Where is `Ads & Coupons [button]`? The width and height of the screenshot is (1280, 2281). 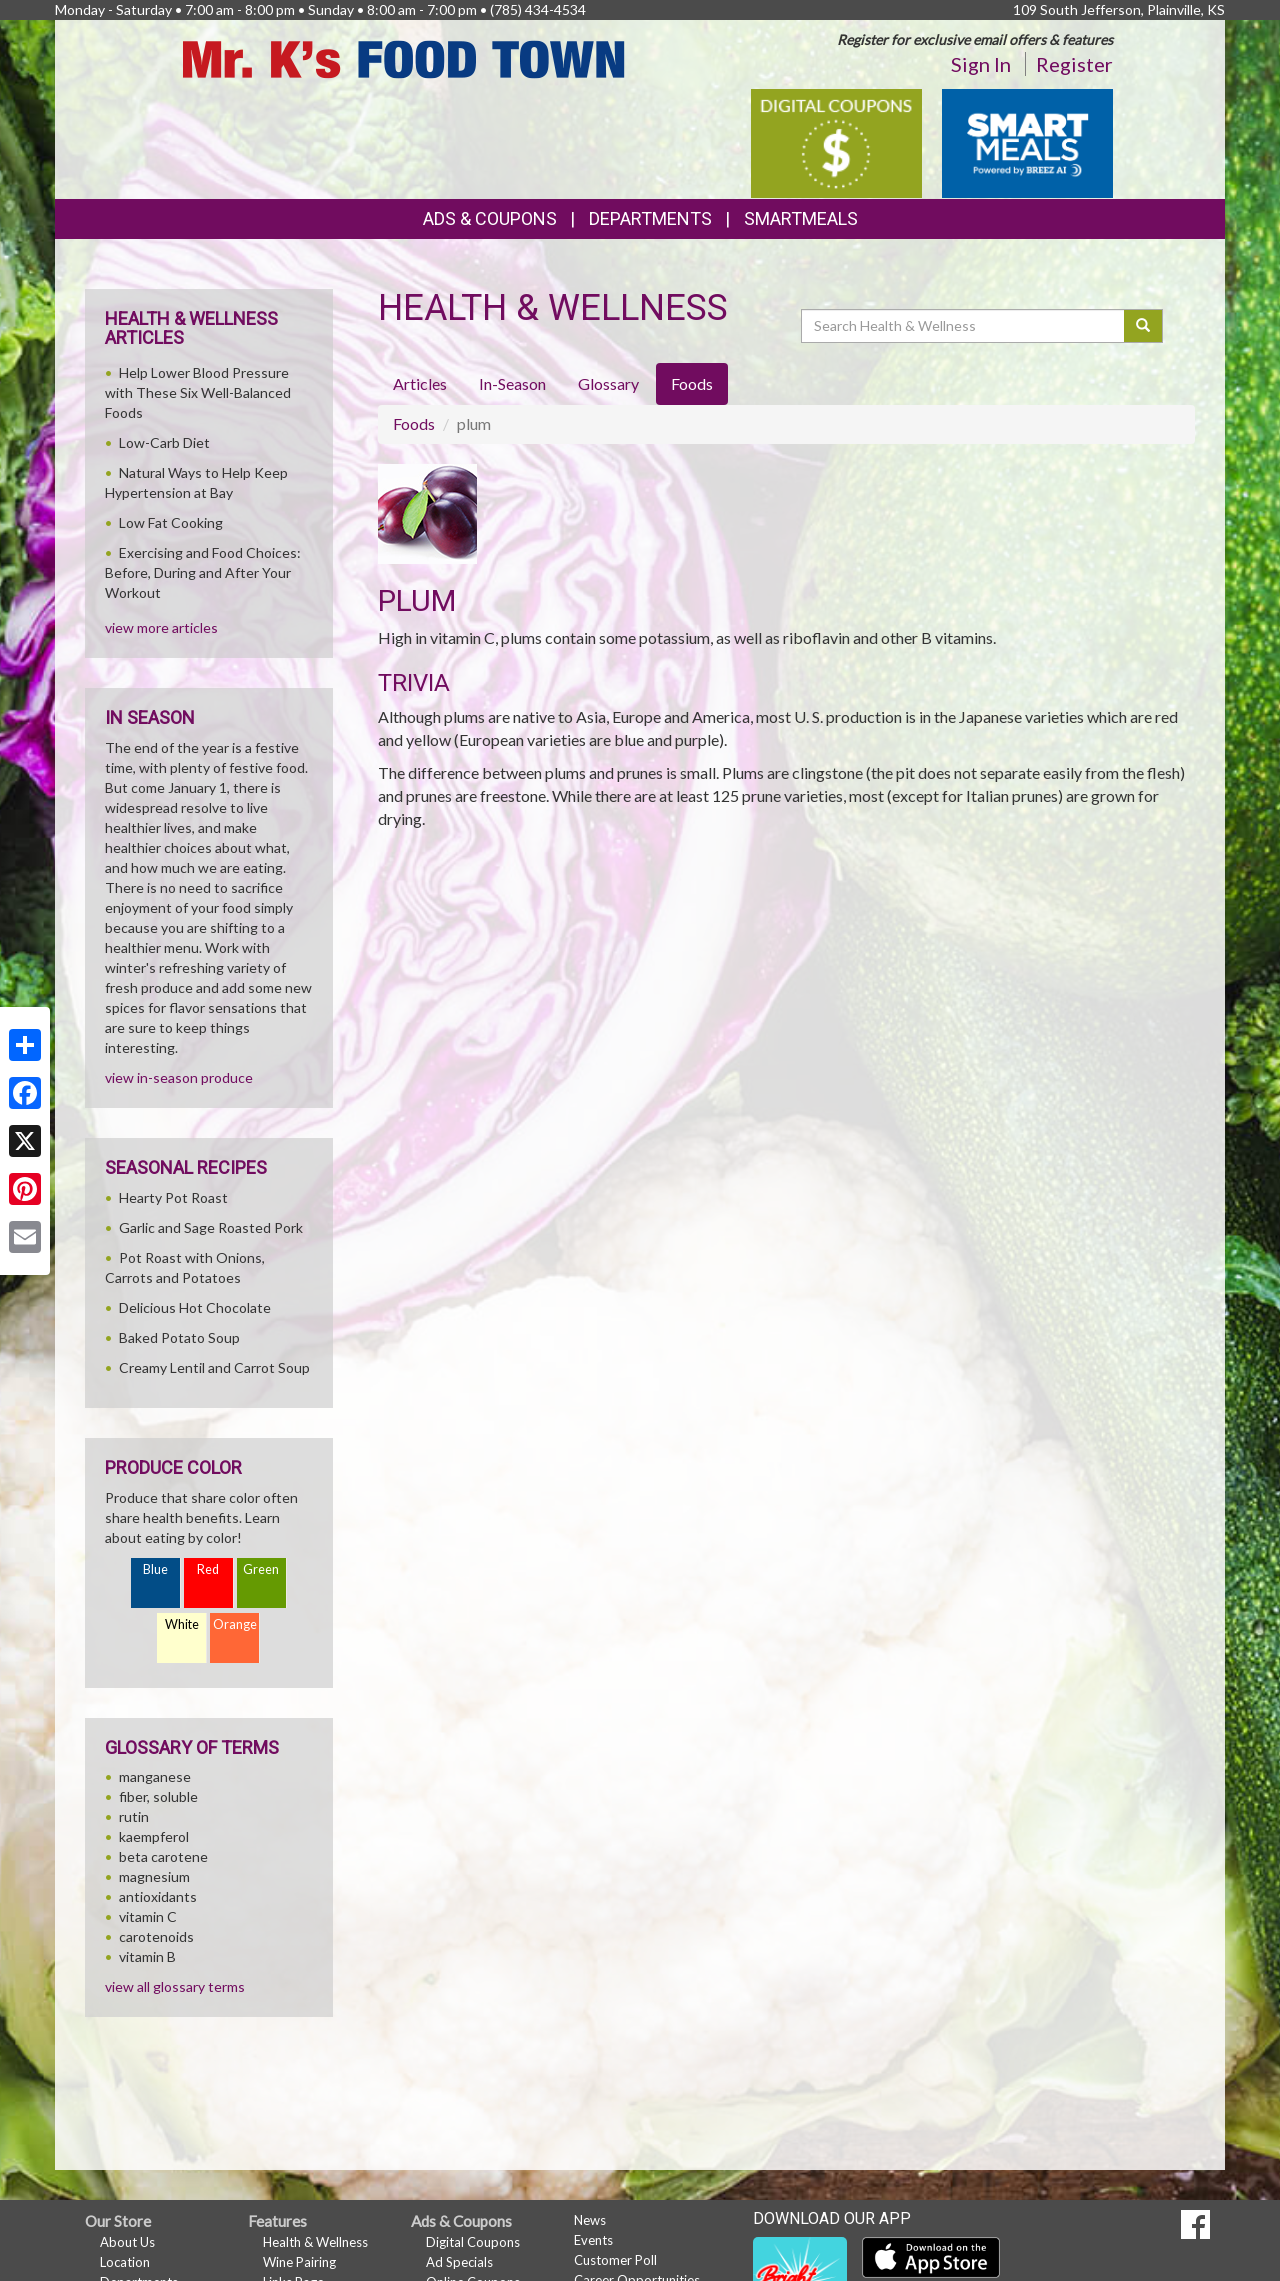
Ads & Coupons [button] is located at coordinates (490, 218).